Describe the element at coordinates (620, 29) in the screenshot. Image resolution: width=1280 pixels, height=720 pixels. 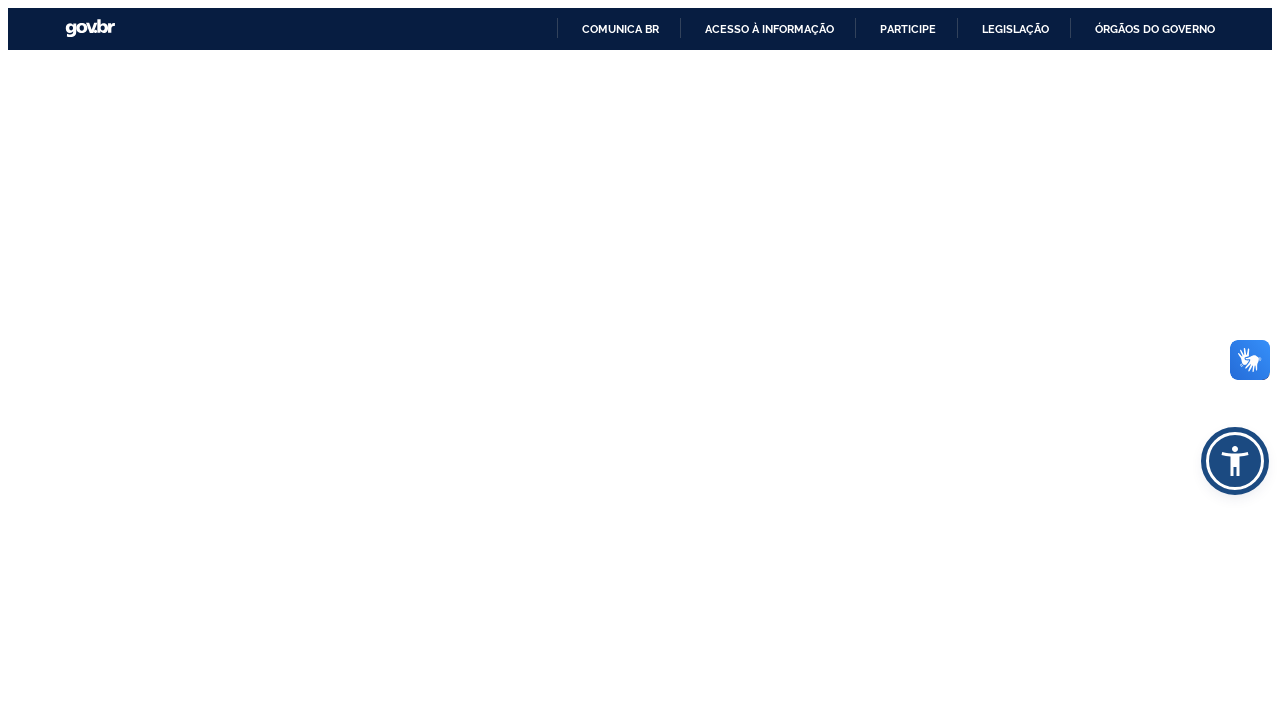
I see `Comunica BR` at that location.